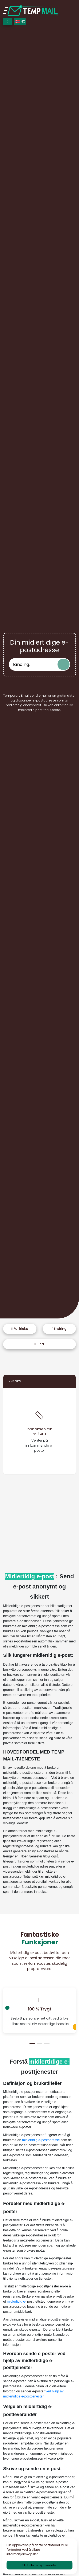 The height and width of the screenshot is (2576, 79). What do you see at coordinates (40, 1344) in the screenshot?
I see `Slett` at bounding box center [40, 1344].